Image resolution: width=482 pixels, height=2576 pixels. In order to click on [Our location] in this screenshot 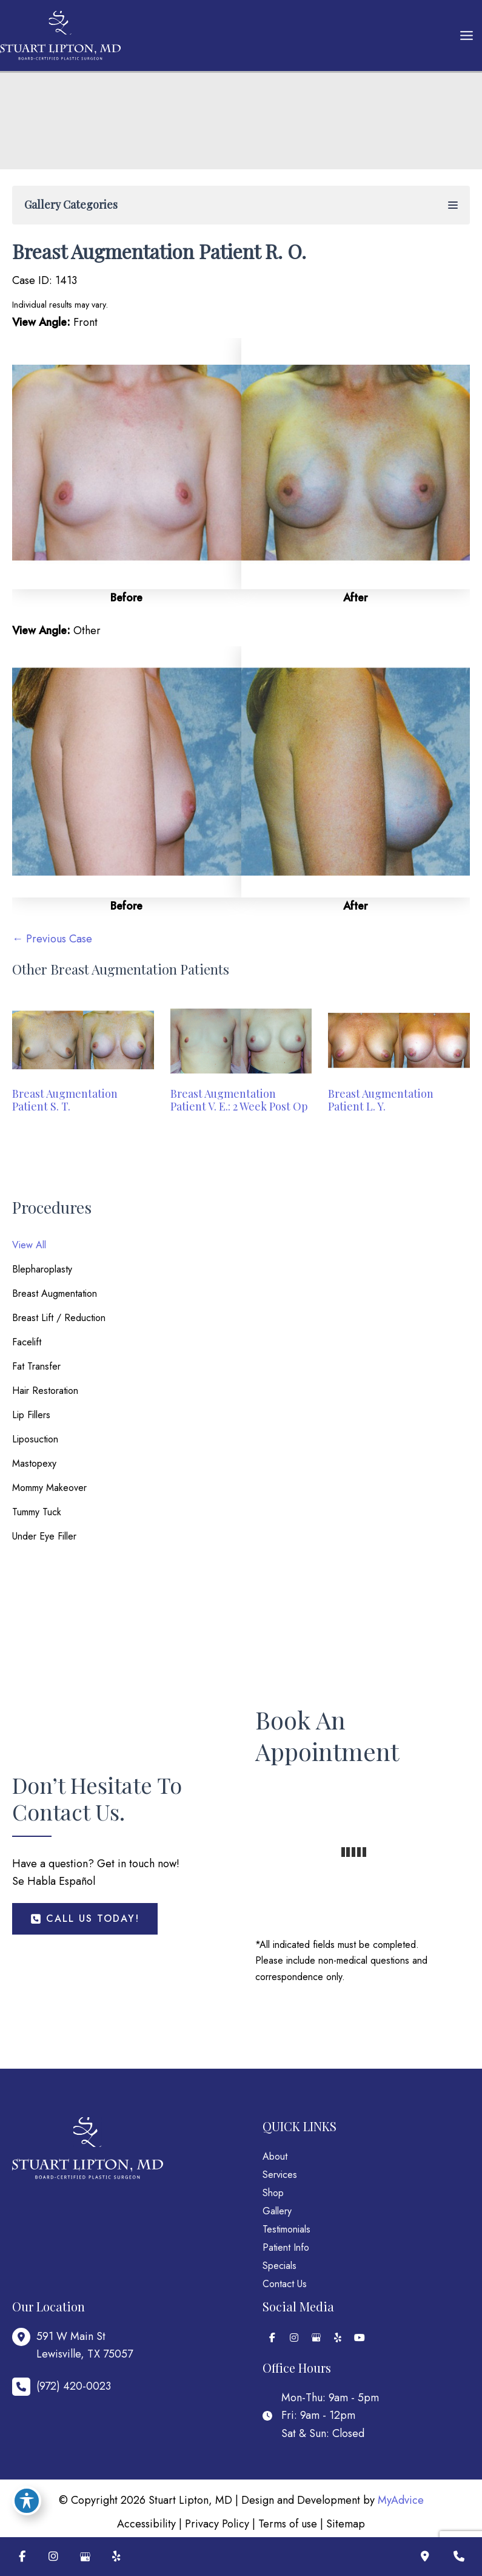, I will do `click(425, 2556)`.